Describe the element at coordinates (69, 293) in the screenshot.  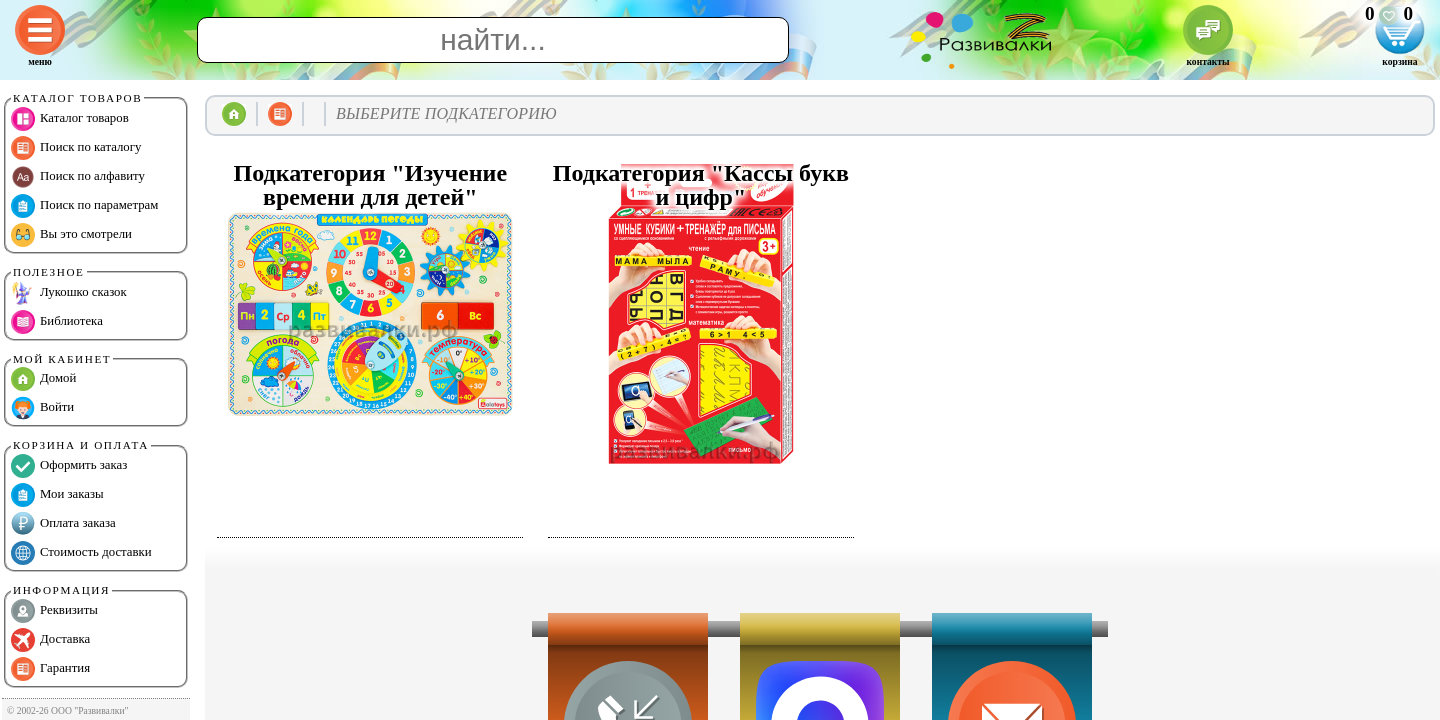
I see `Лукошко сказок` at that location.